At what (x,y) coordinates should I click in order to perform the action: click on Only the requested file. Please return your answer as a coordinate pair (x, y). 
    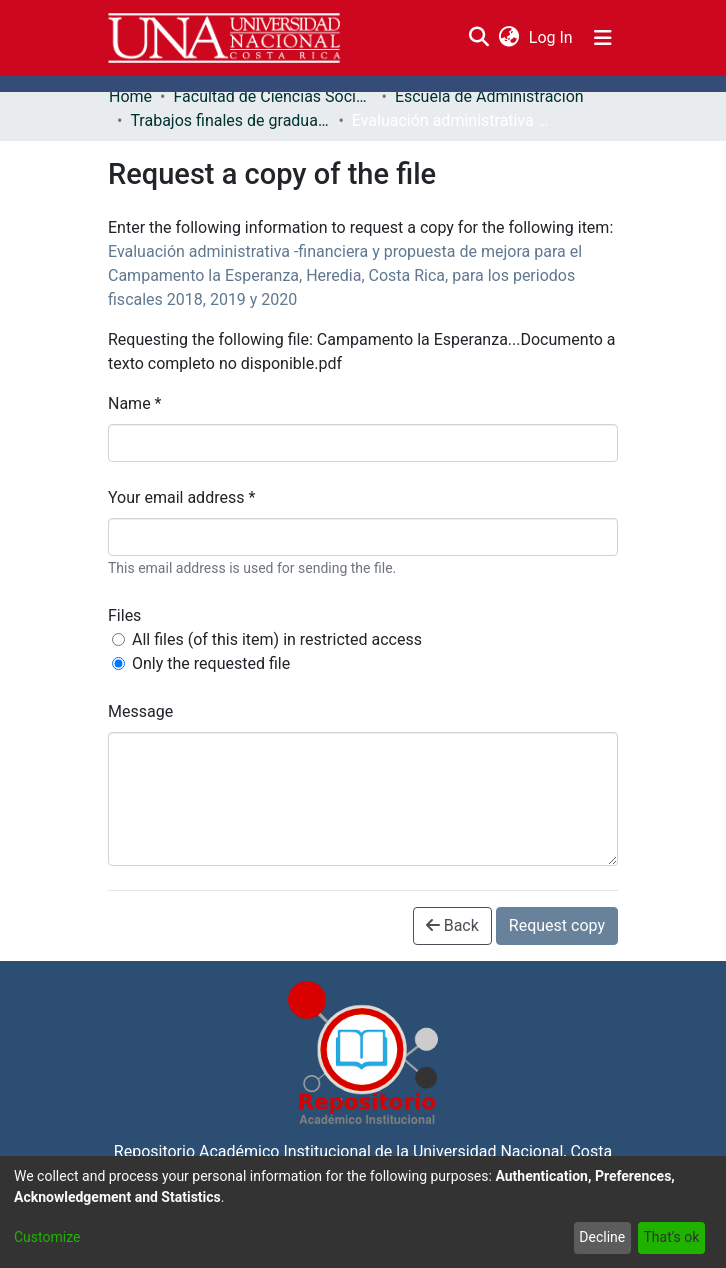
    Looking at the image, I should click on (211, 663).